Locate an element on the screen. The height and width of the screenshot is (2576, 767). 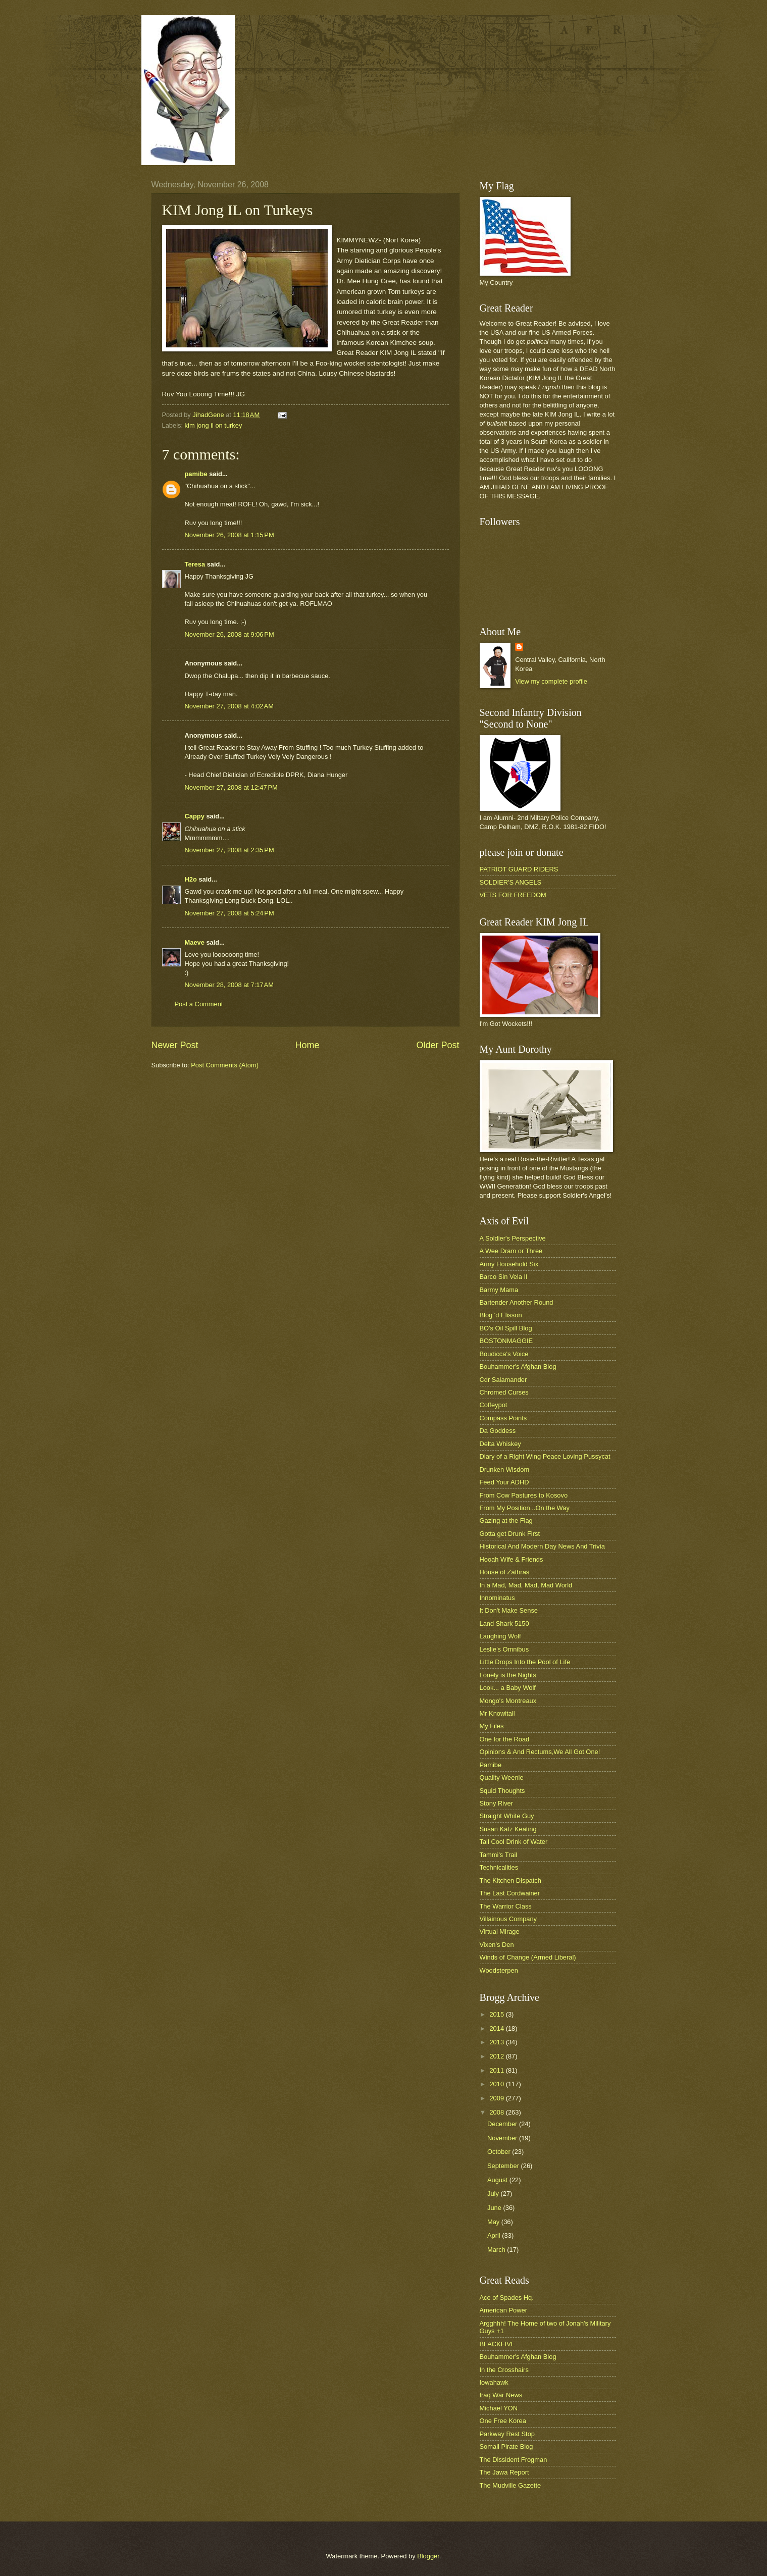
A Soldier's Perspective is located at coordinates (513, 1238).